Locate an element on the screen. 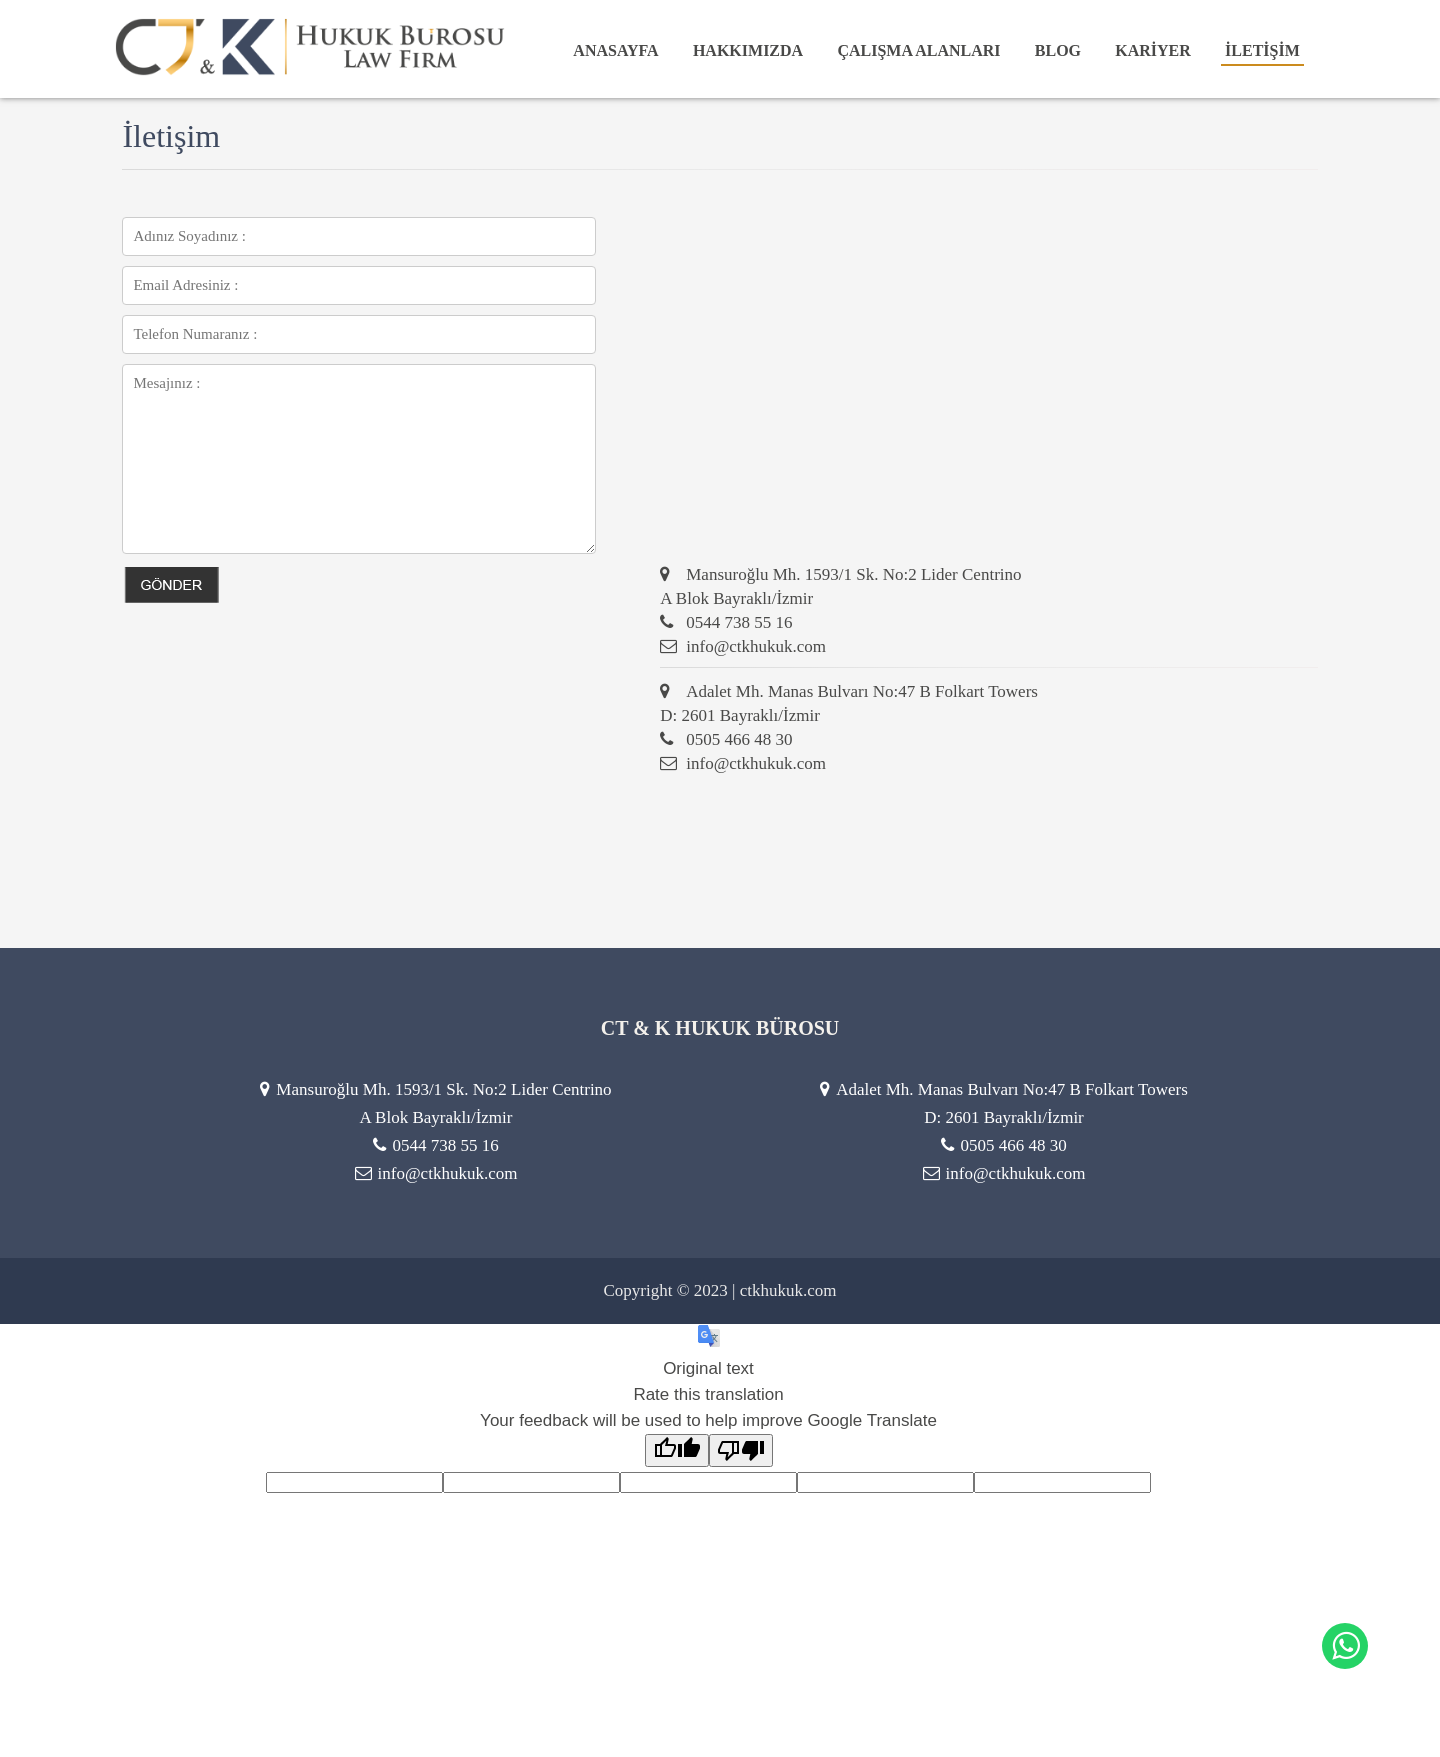  [Poor translation] is located at coordinates (741, 1450).